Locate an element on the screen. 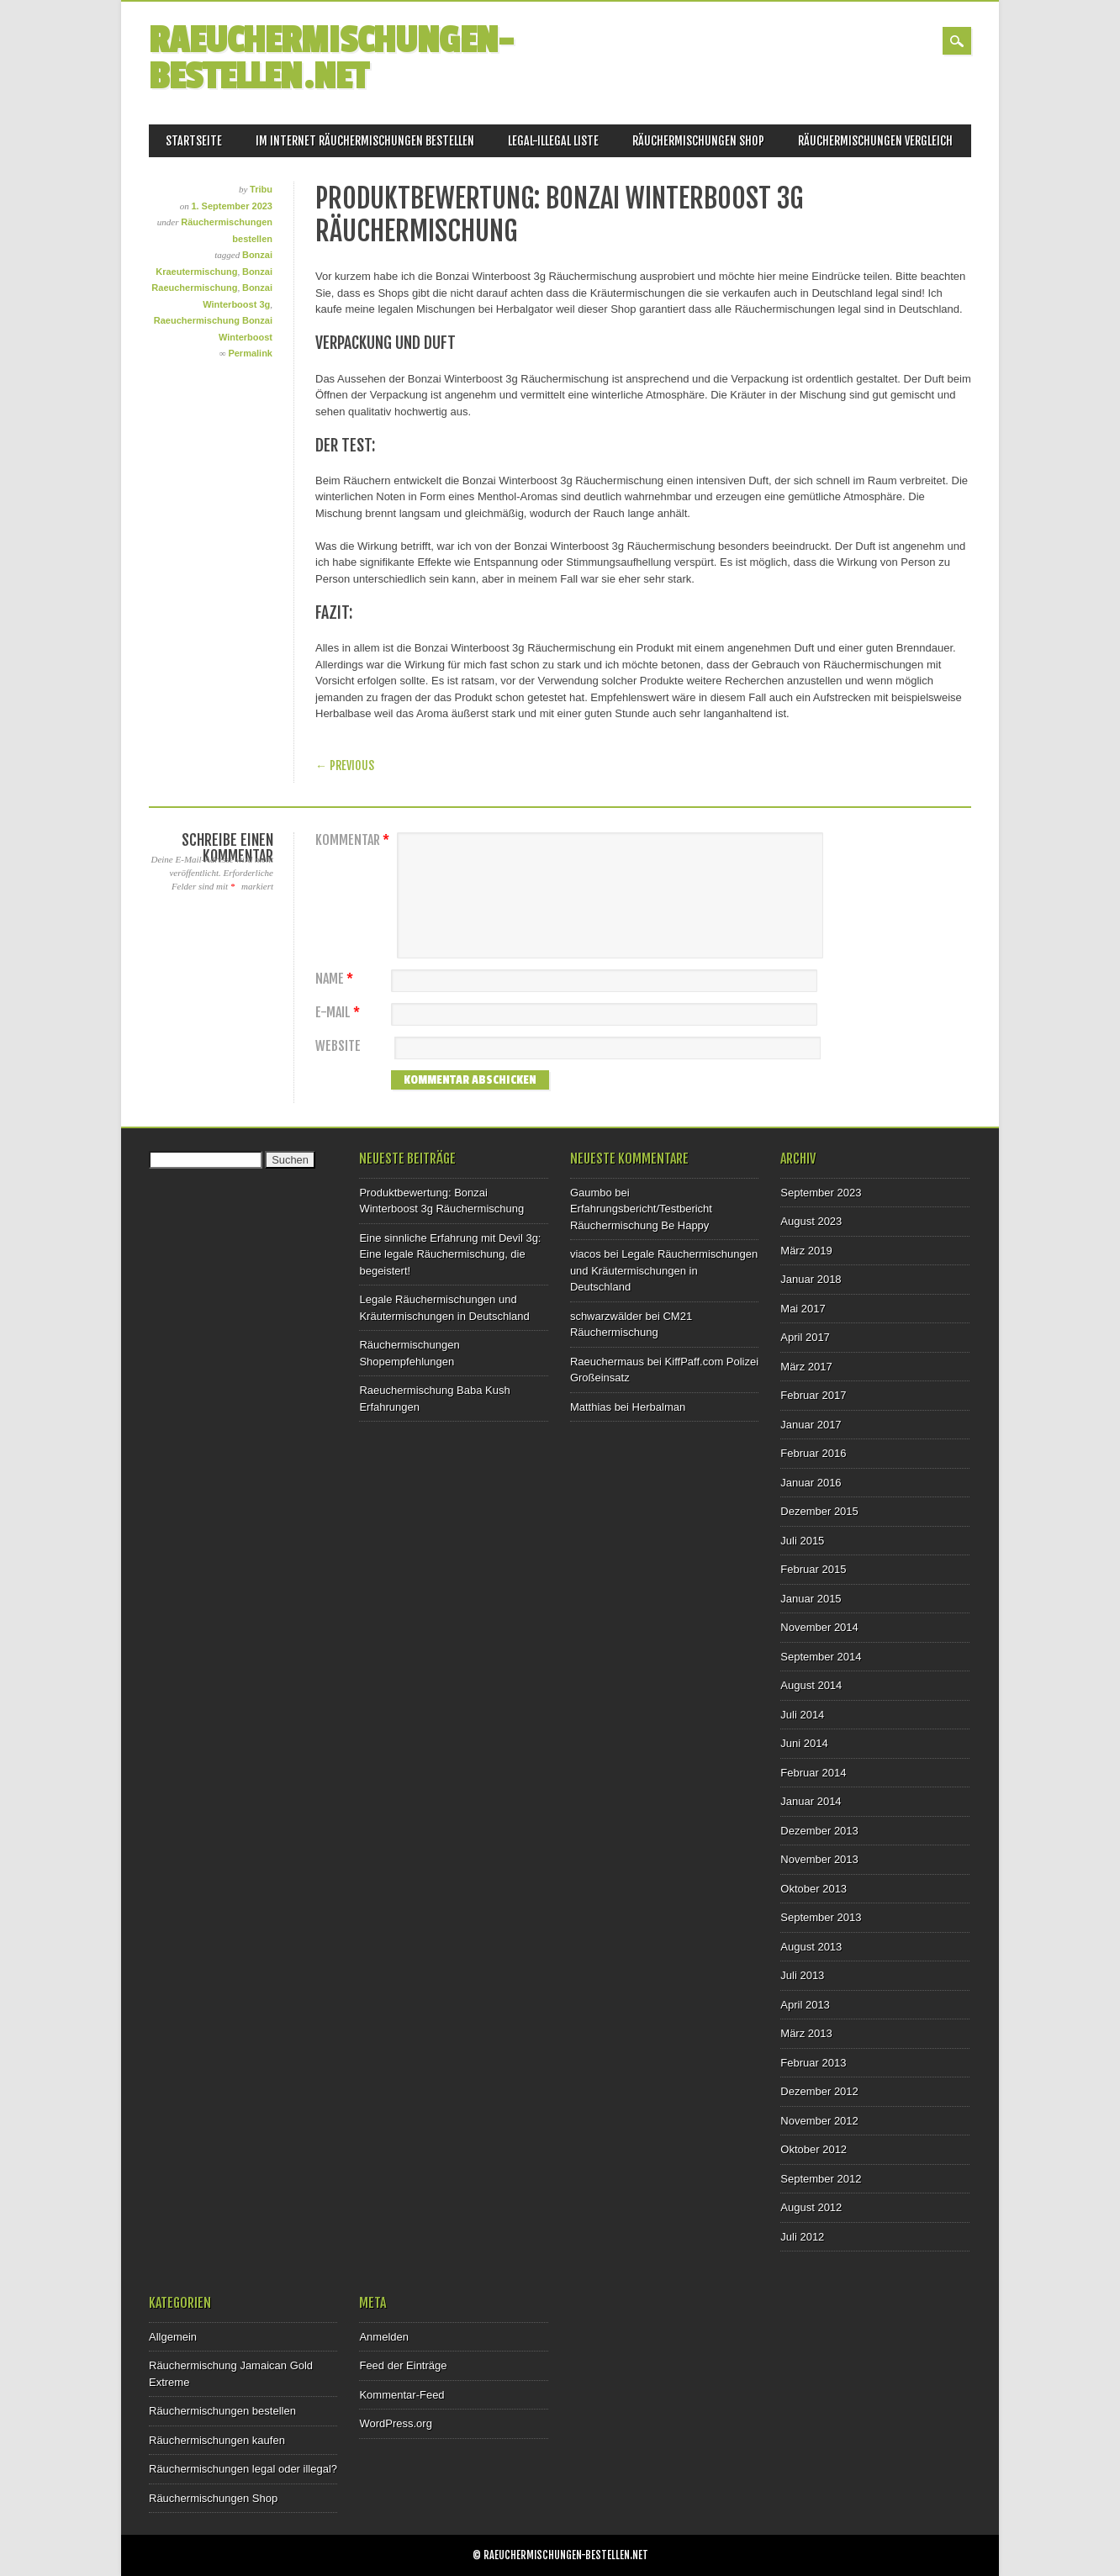  Räuchermischungen Shop is located at coordinates (698, 141).